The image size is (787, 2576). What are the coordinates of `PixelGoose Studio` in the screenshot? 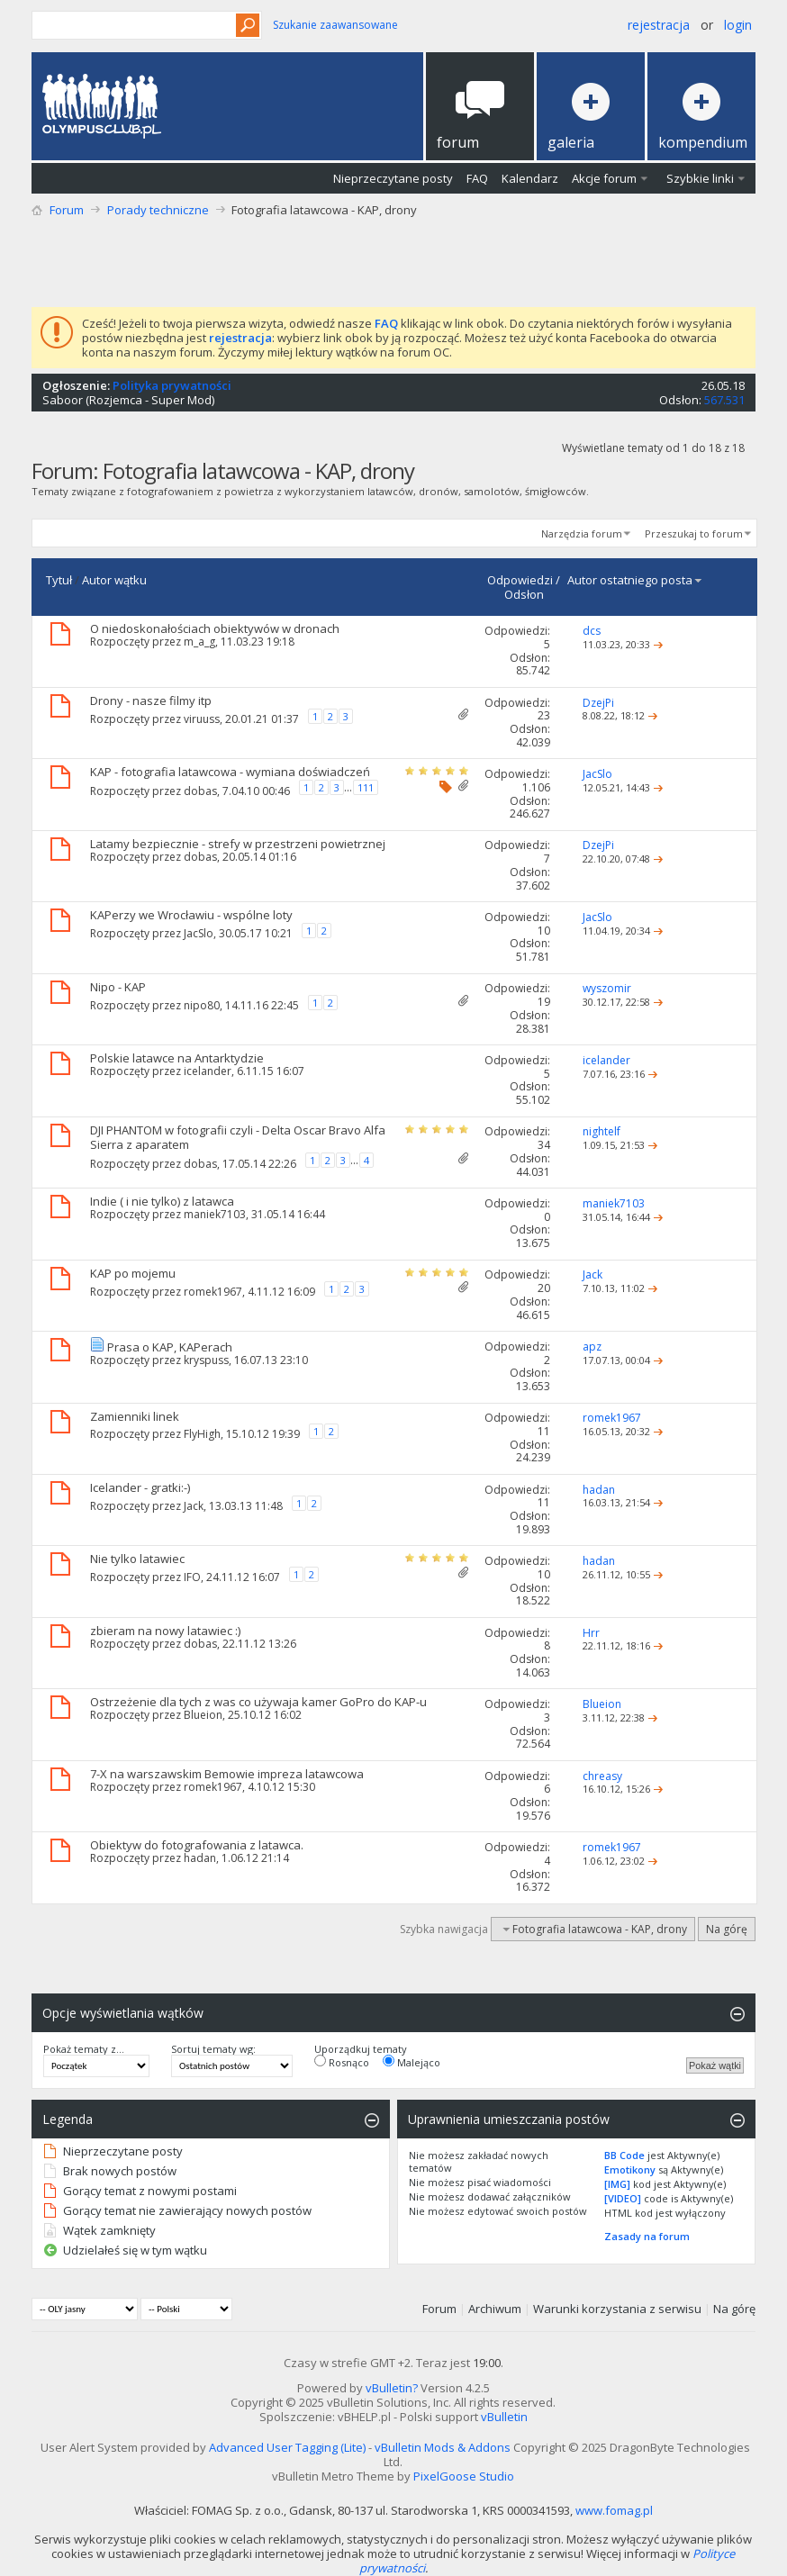 It's located at (463, 2476).